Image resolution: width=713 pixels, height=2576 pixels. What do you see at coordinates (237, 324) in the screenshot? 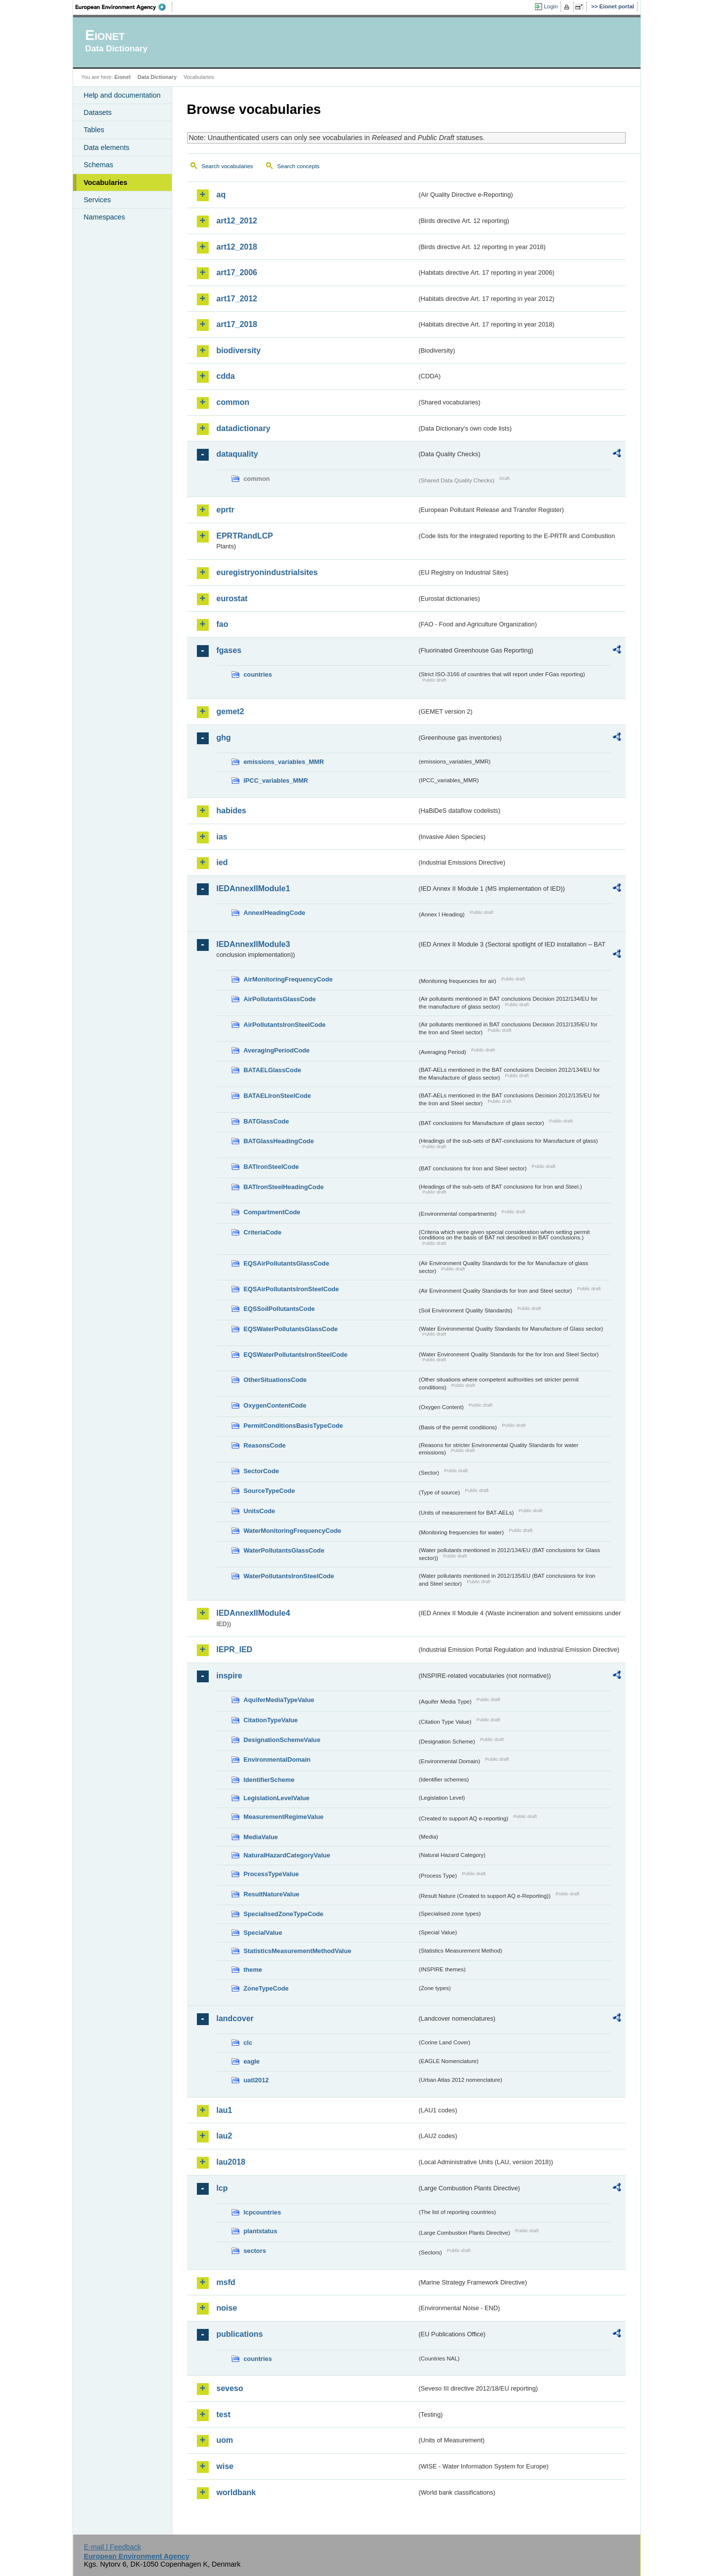
I see `art17_2018` at bounding box center [237, 324].